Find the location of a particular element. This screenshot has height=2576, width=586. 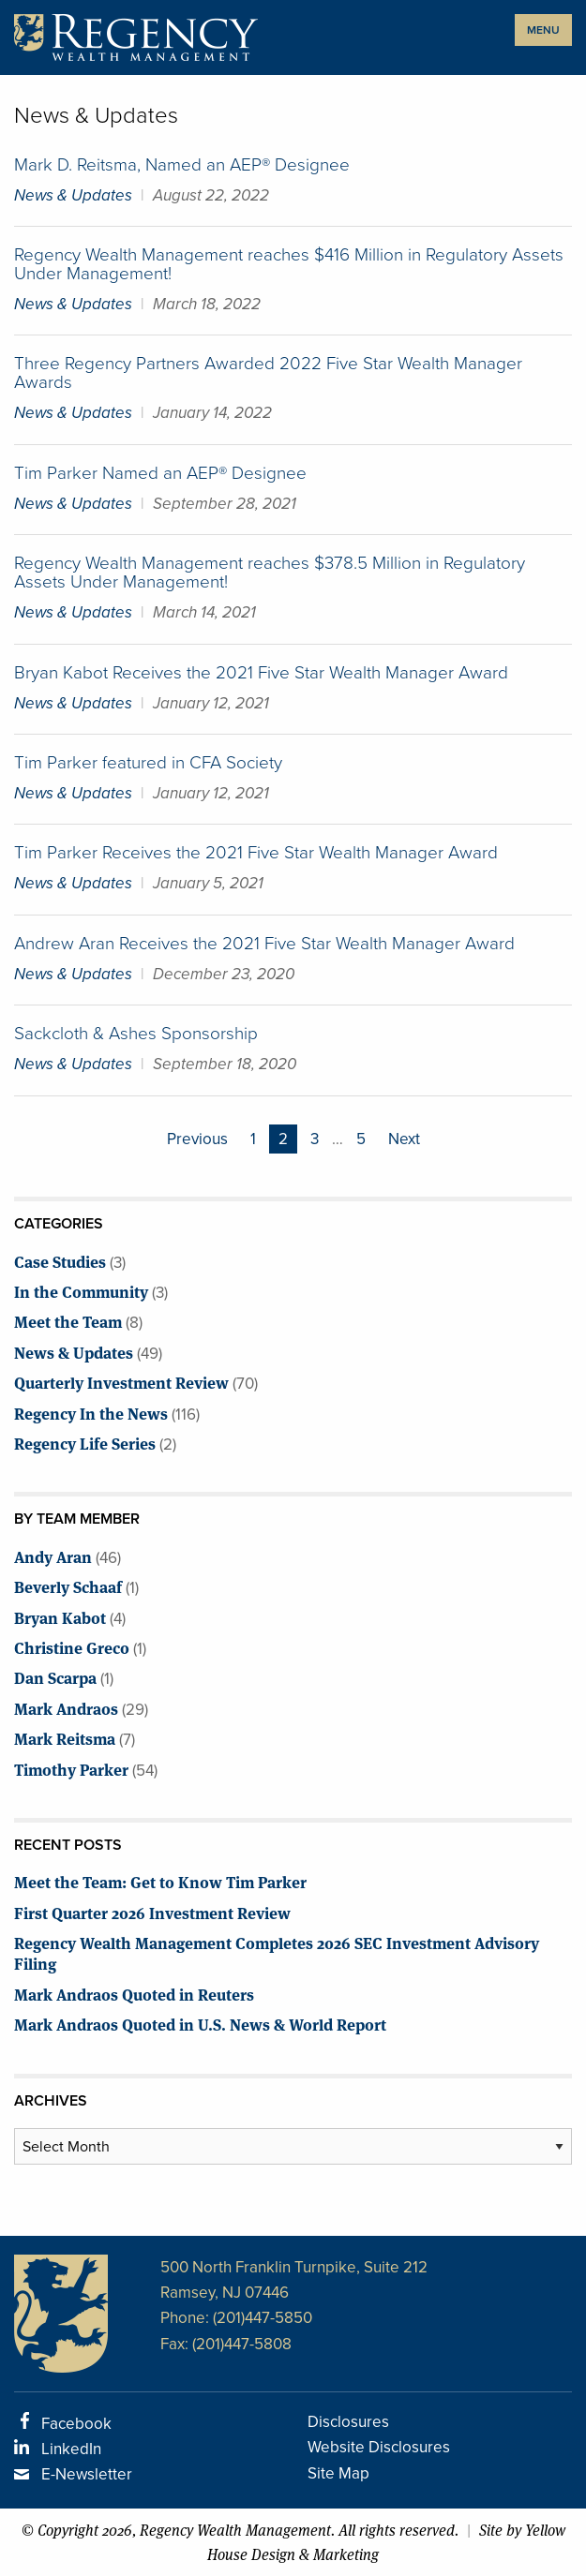

Regency Life Series is located at coordinates (85, 1442).